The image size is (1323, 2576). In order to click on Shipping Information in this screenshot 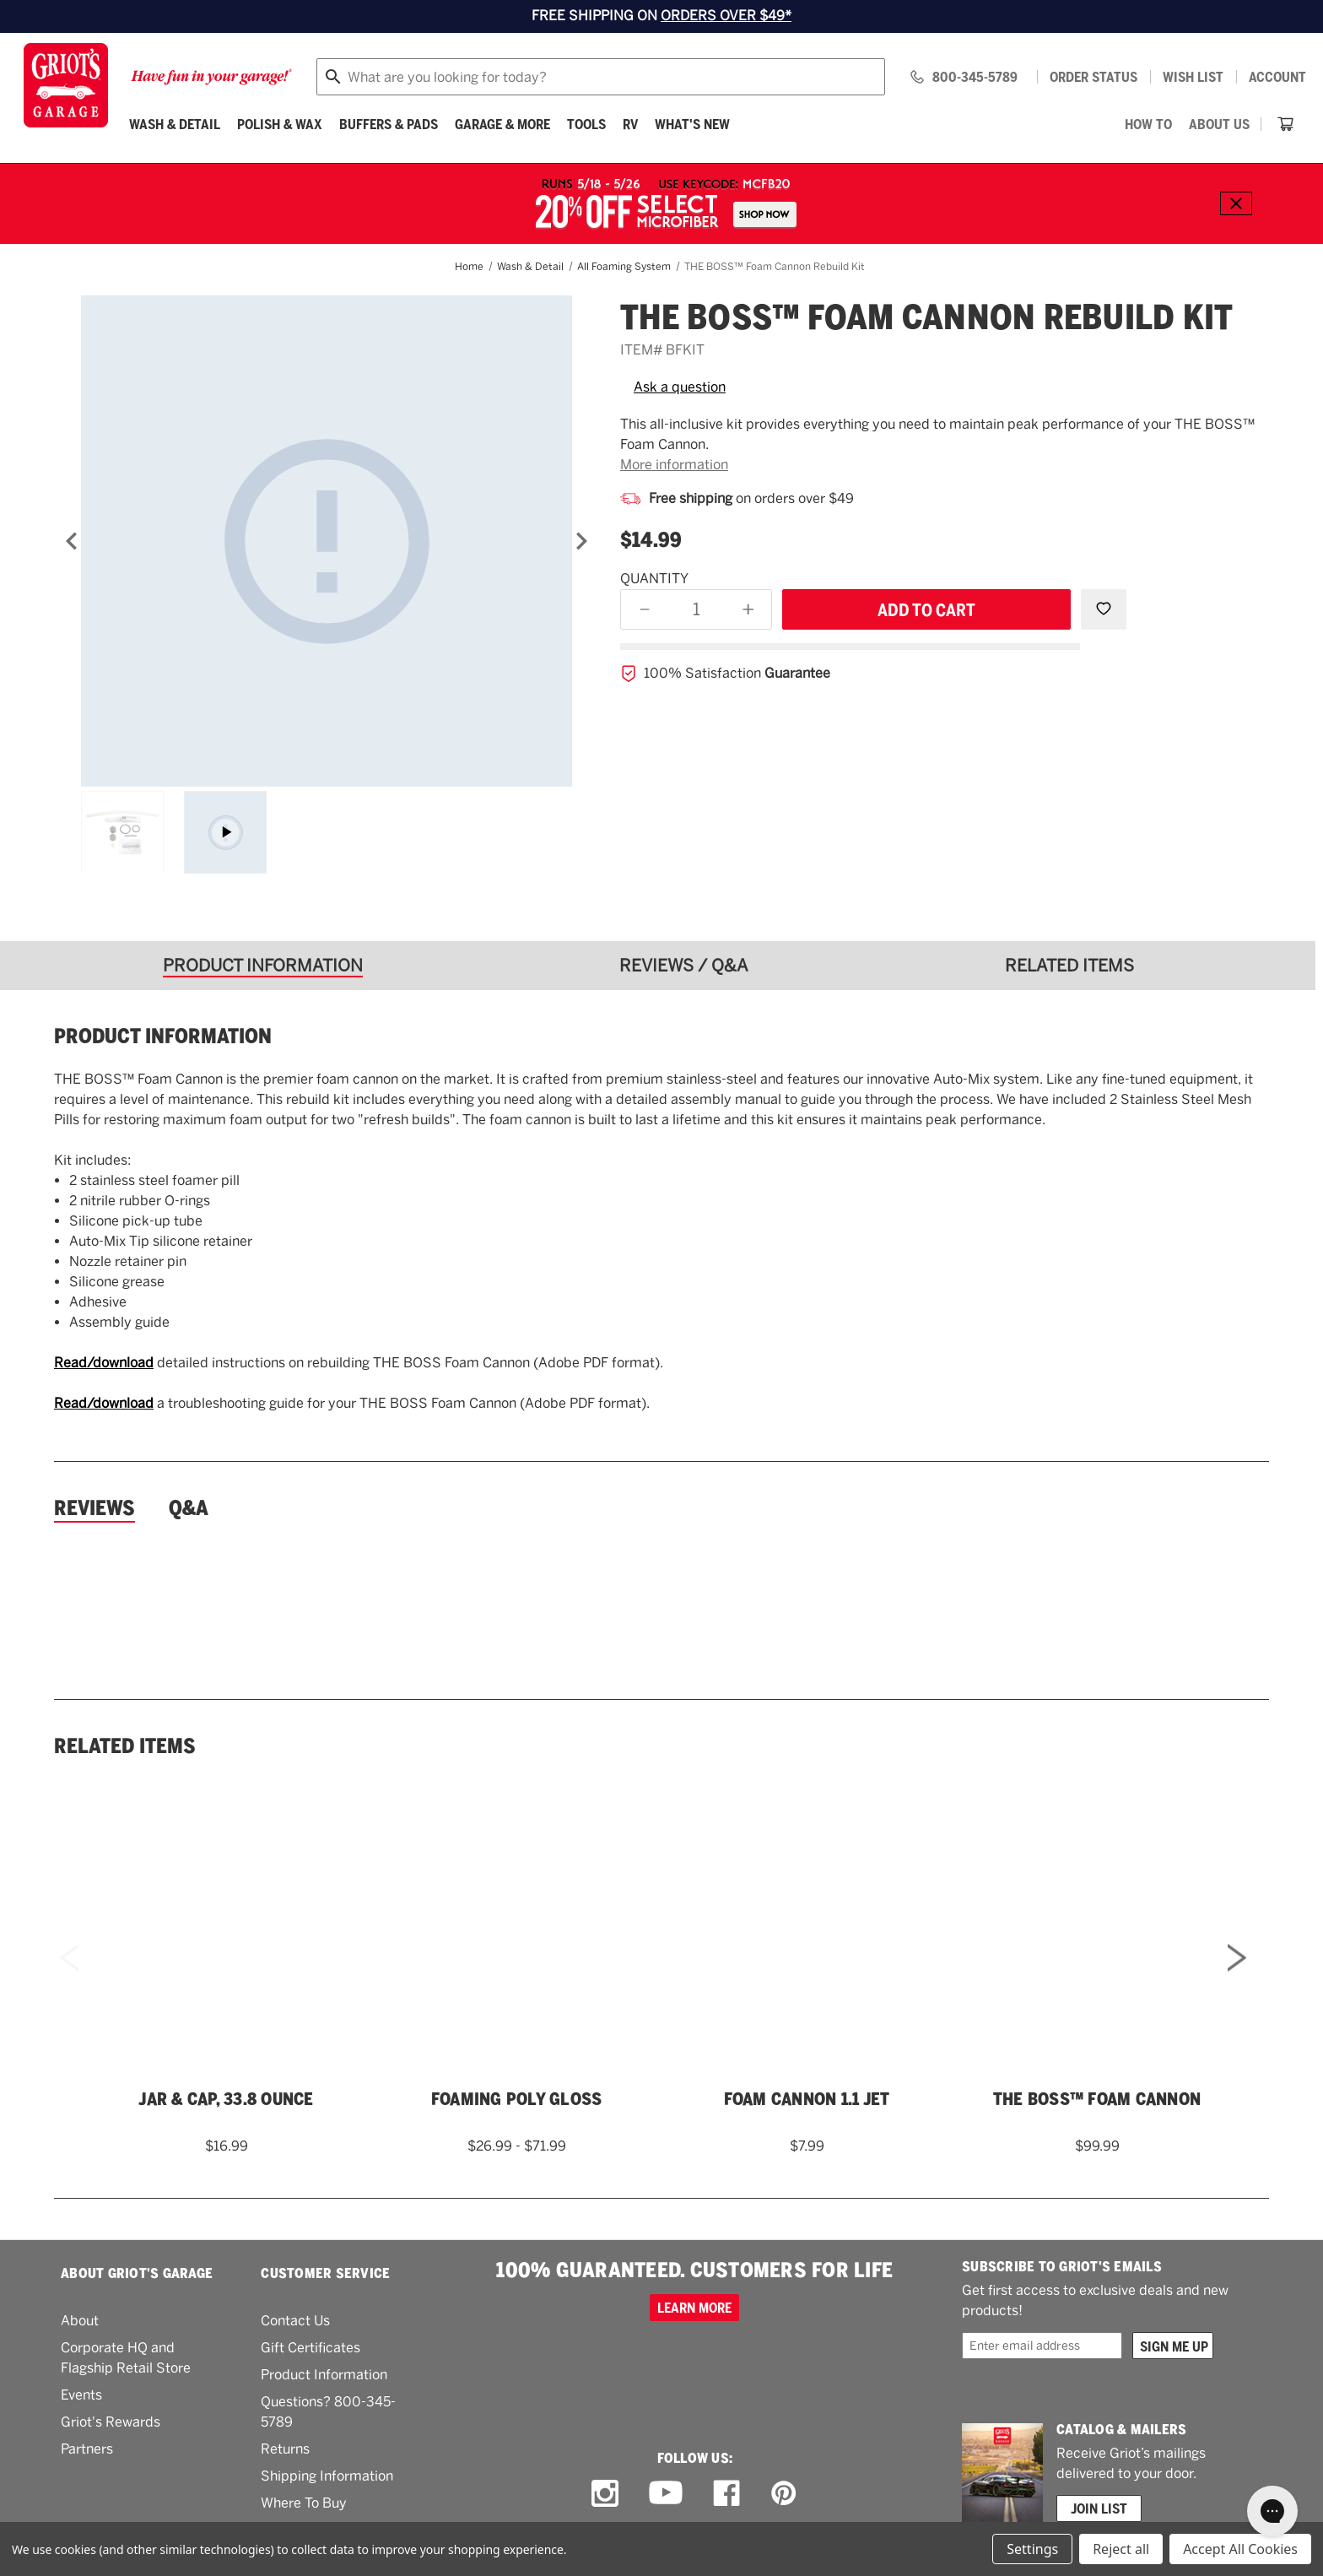, I will do `click(327, 2476)`.